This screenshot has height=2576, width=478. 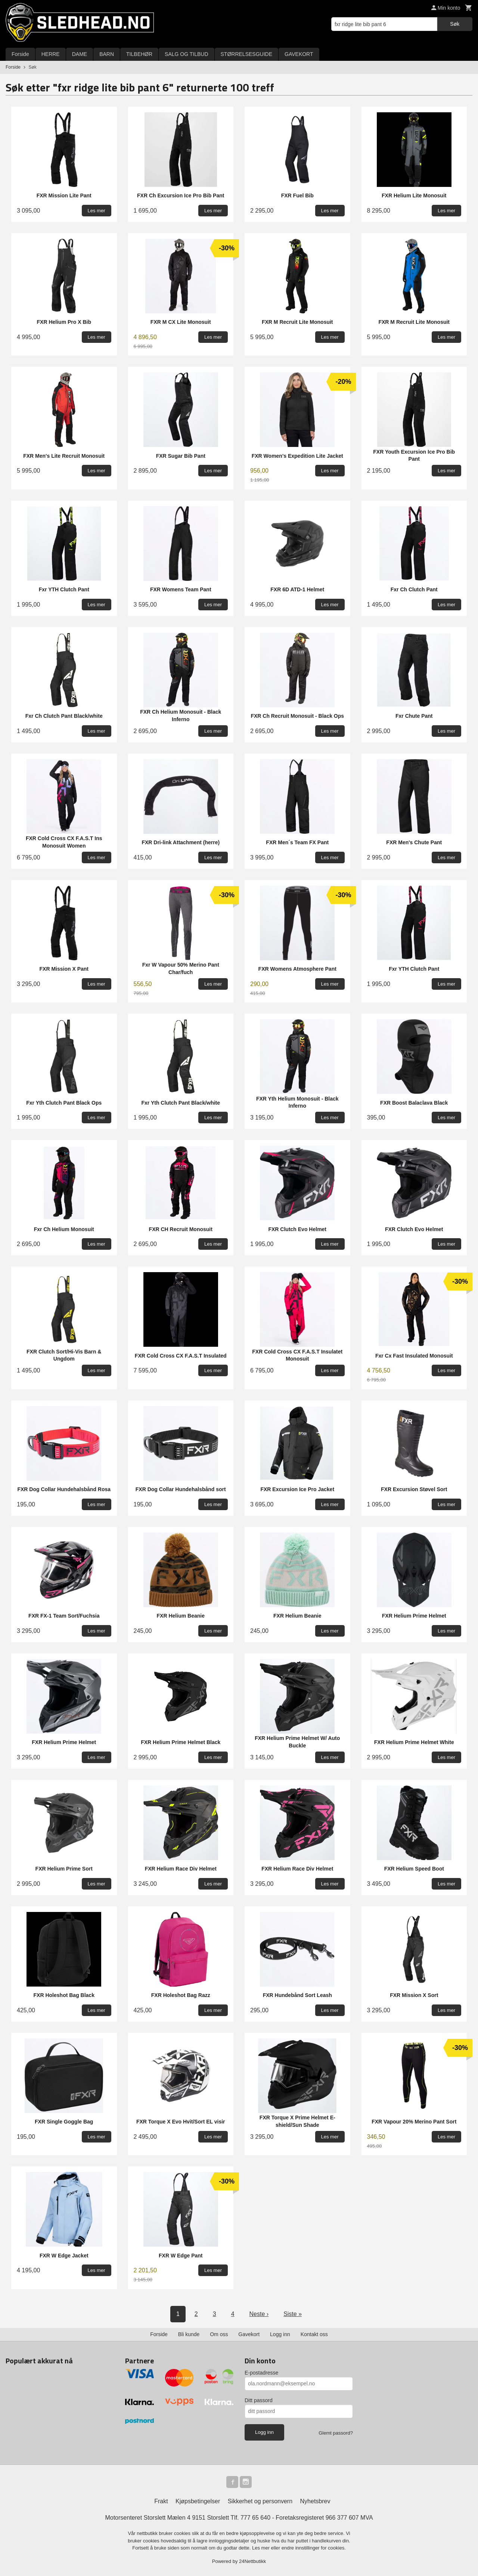 What do you see at coordinates (299, 54) in the screenshot?
I see `GAVEKORT` at bounding box center [299, 54].